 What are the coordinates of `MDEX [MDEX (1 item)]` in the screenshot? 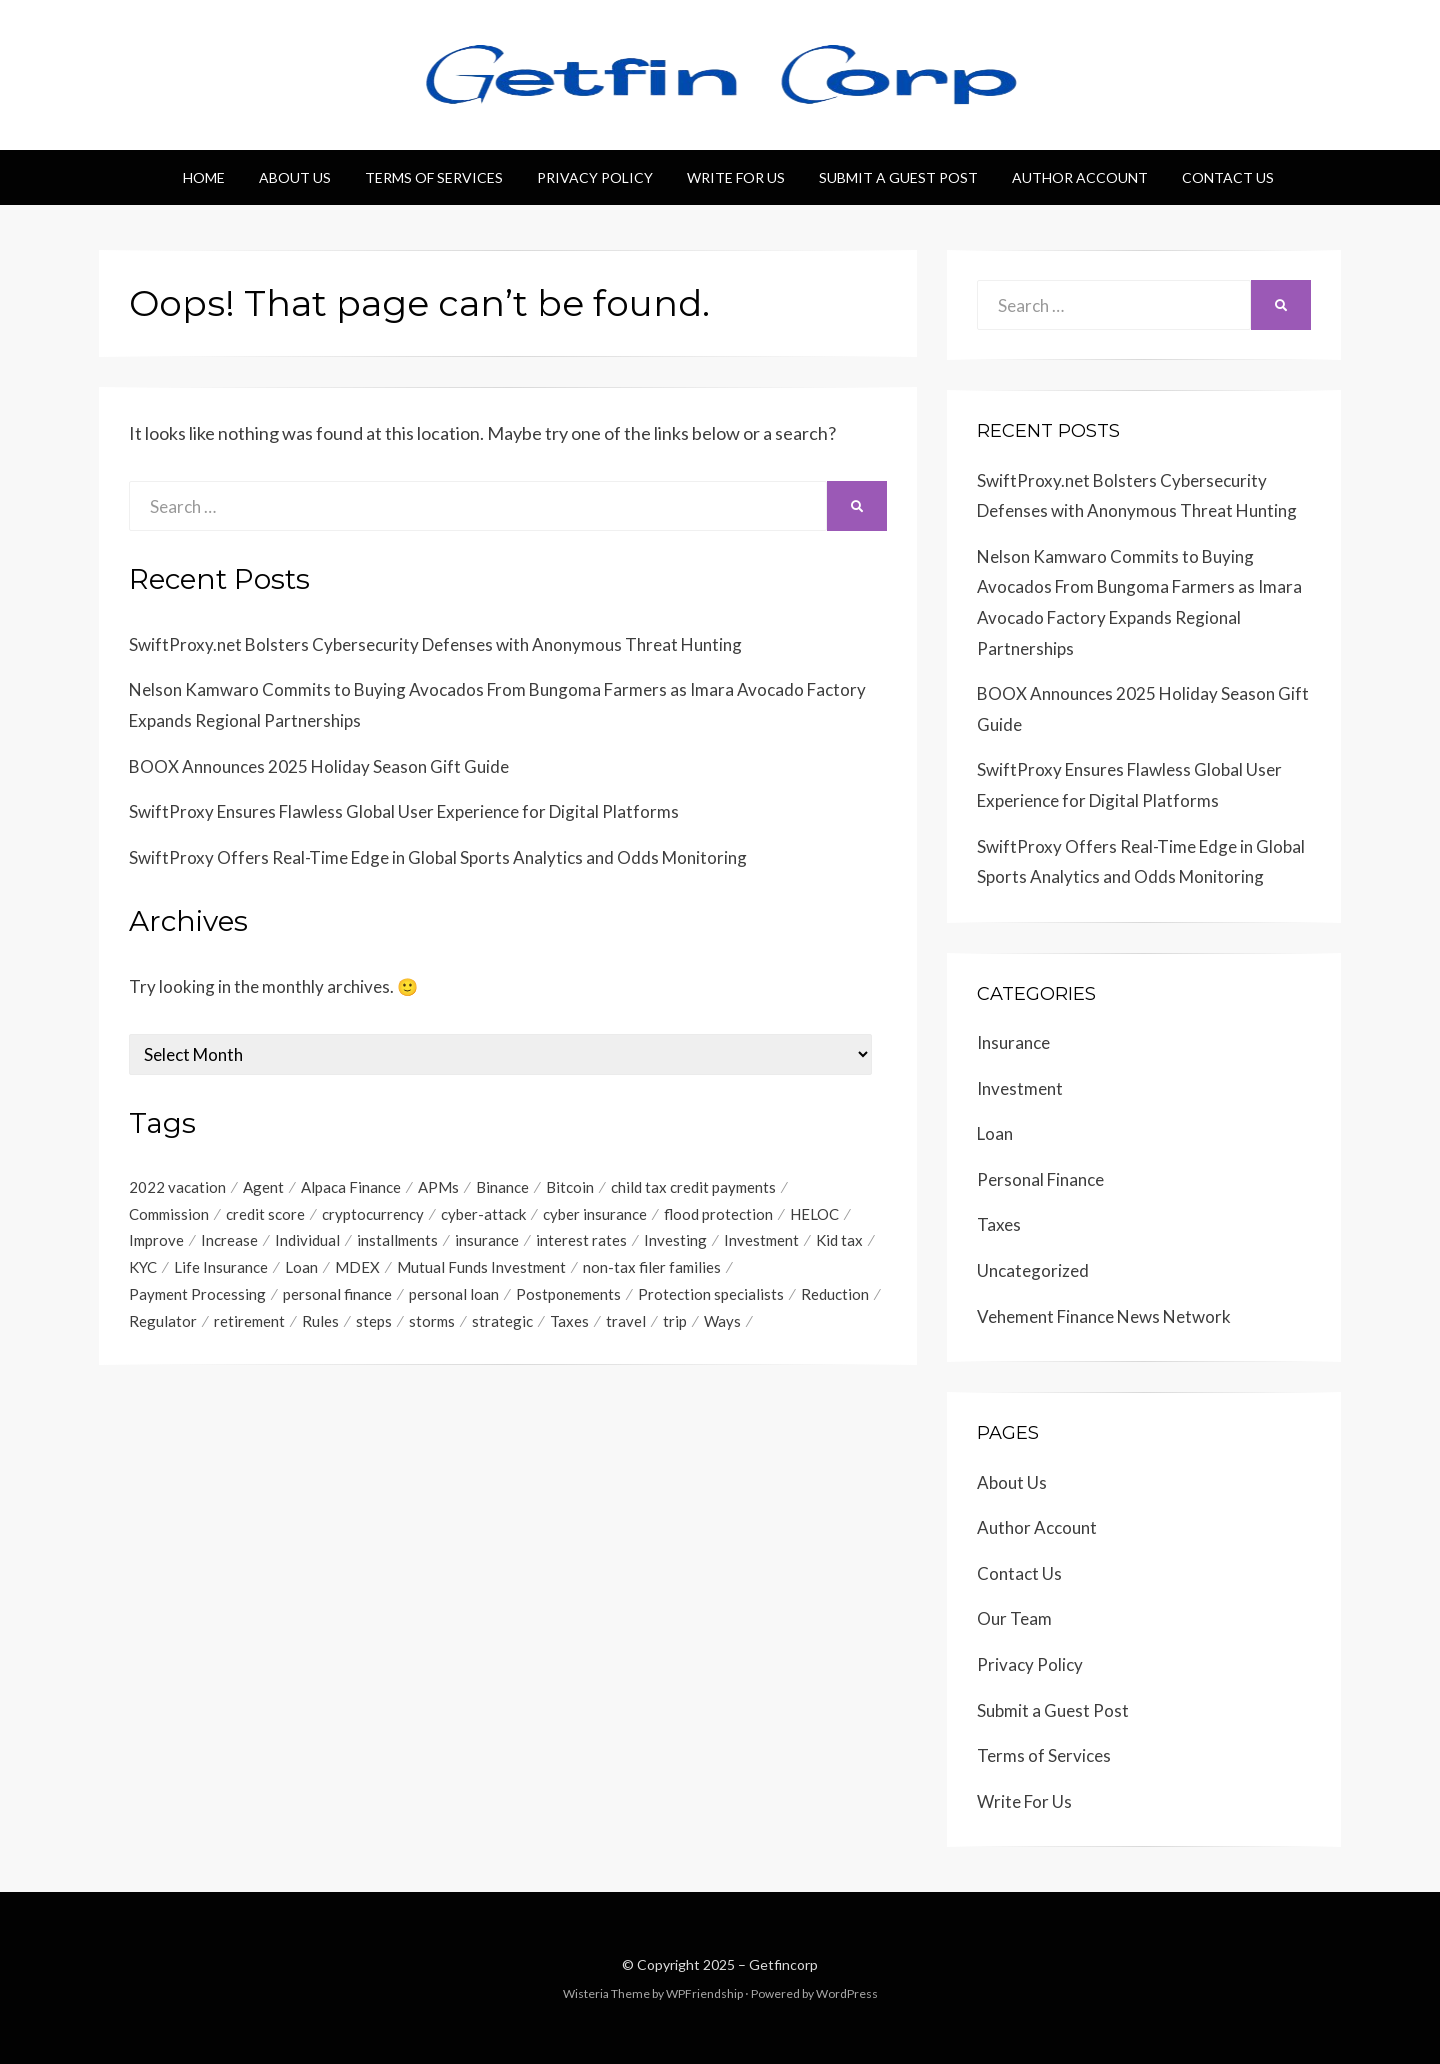 It's located at (357, 1268).